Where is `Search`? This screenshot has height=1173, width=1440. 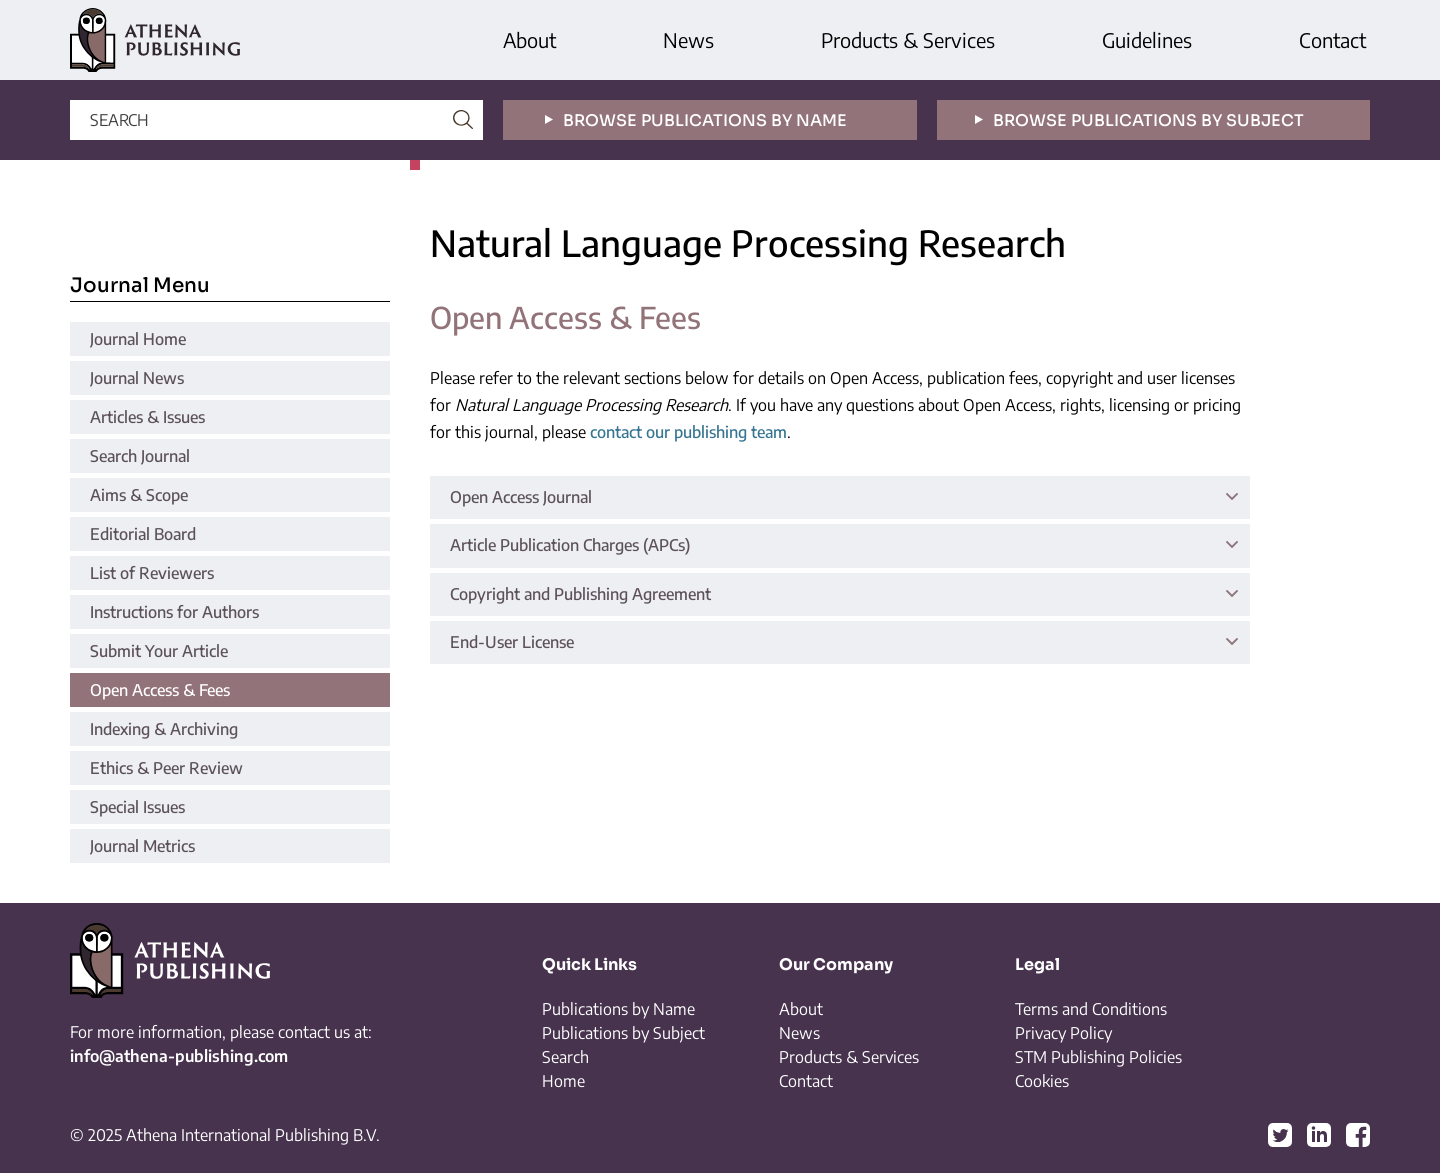 Search is located at coordinates (565, 1057).